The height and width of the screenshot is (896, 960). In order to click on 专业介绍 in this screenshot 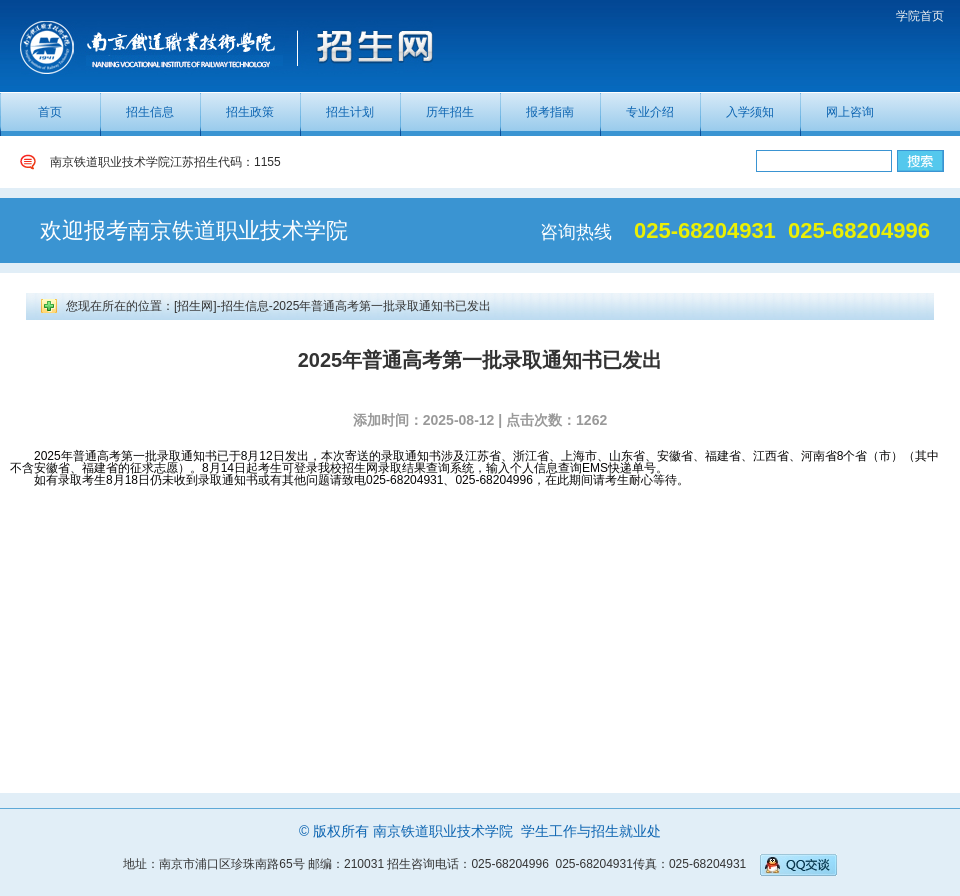, I will do `click(650, 112)`.